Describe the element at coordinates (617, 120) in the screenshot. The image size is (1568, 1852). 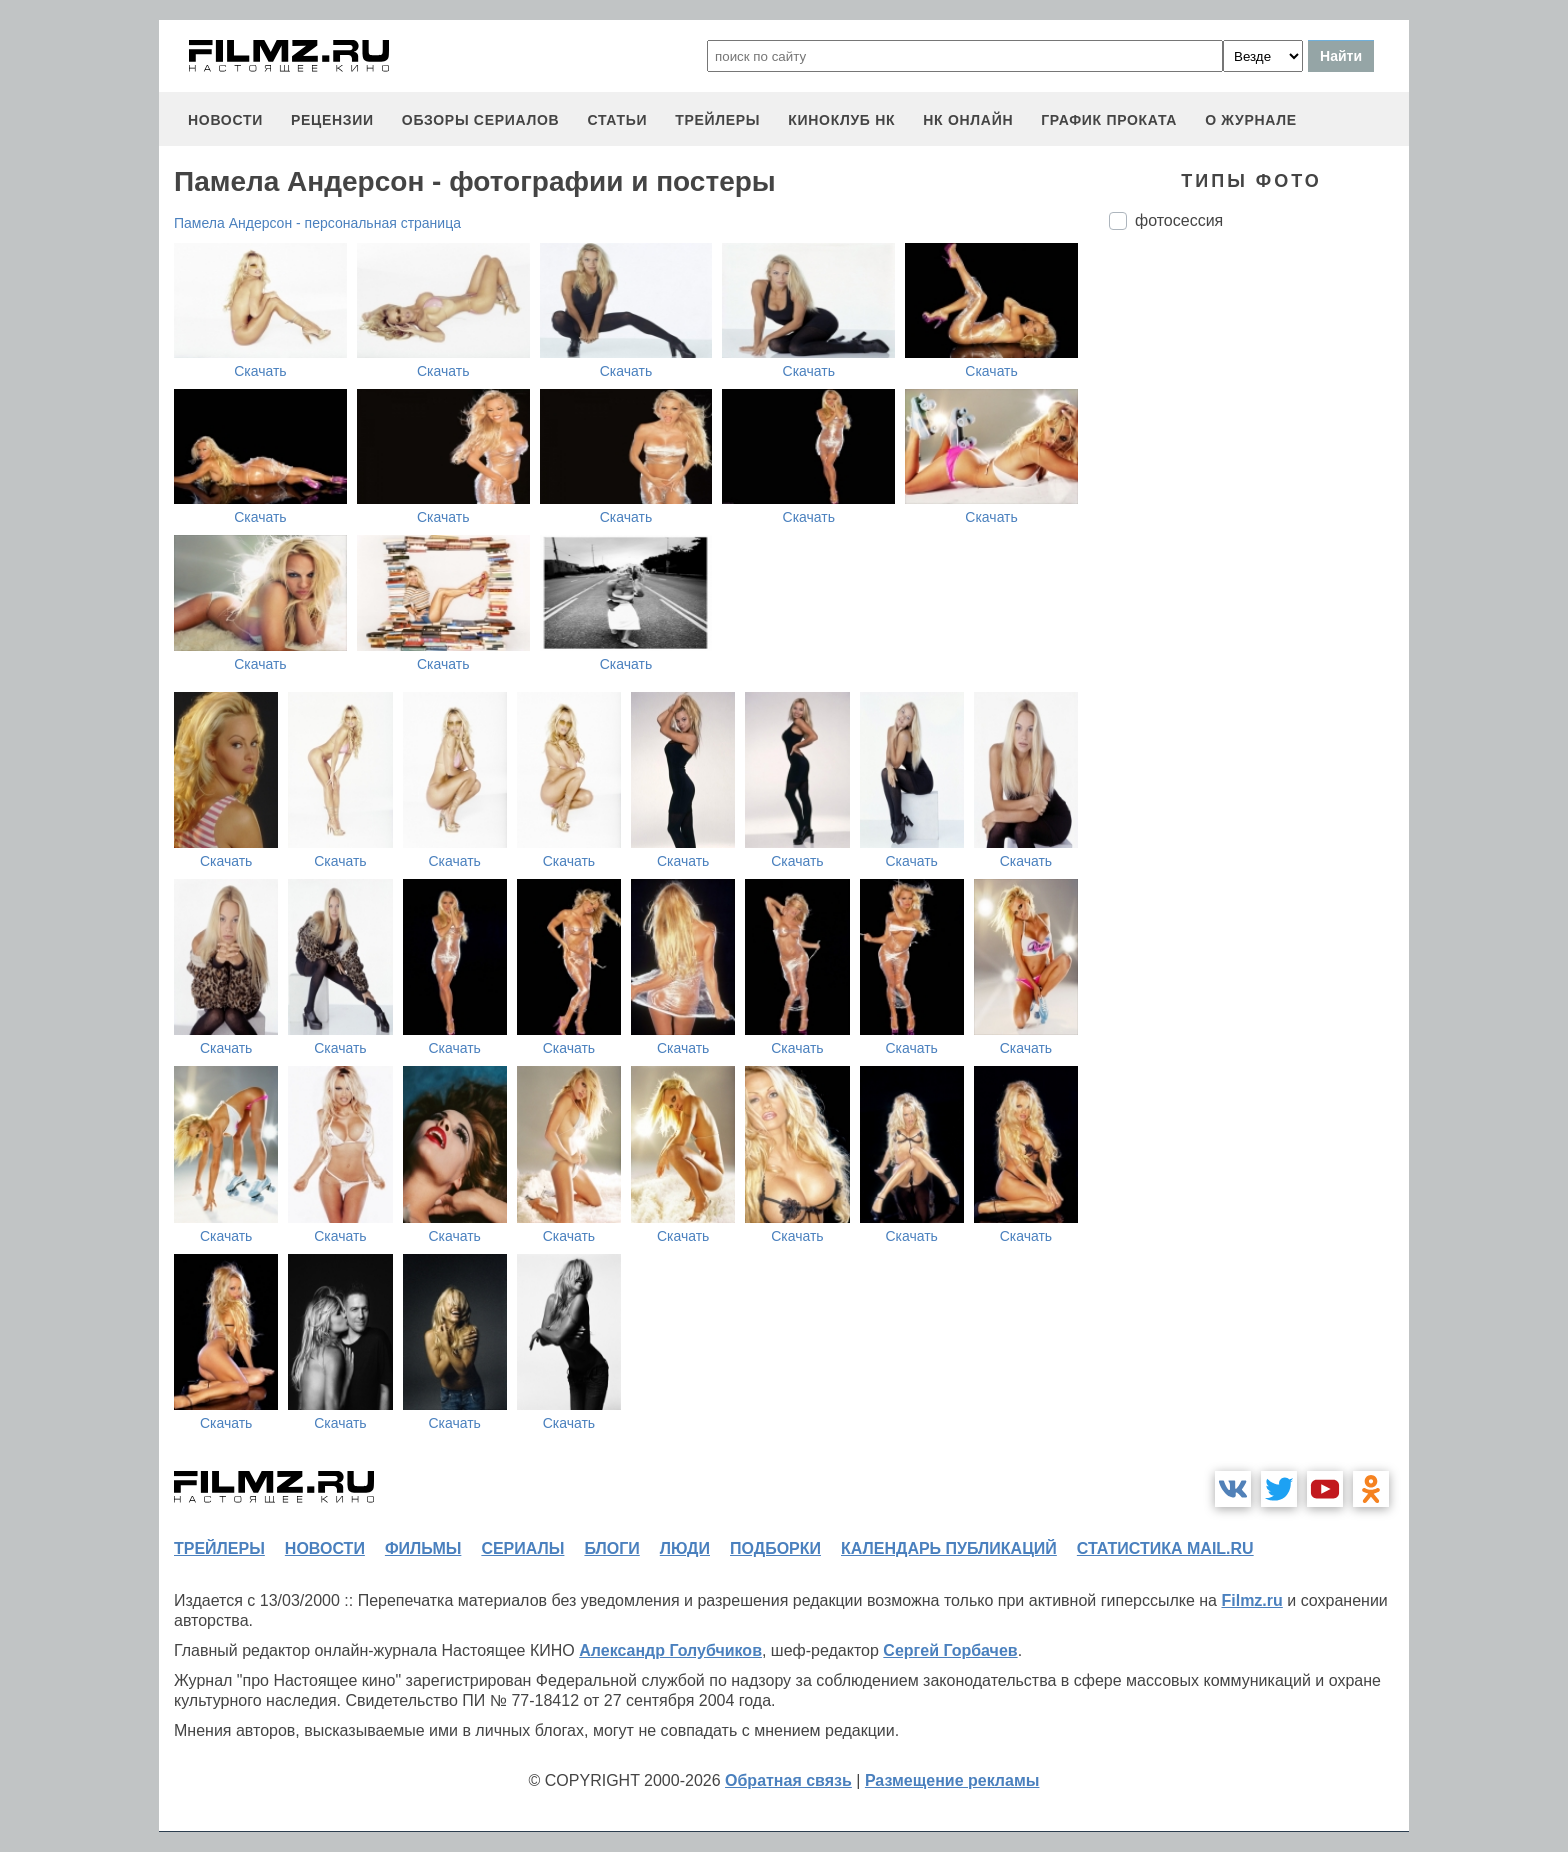
I see `статьи` at that location.